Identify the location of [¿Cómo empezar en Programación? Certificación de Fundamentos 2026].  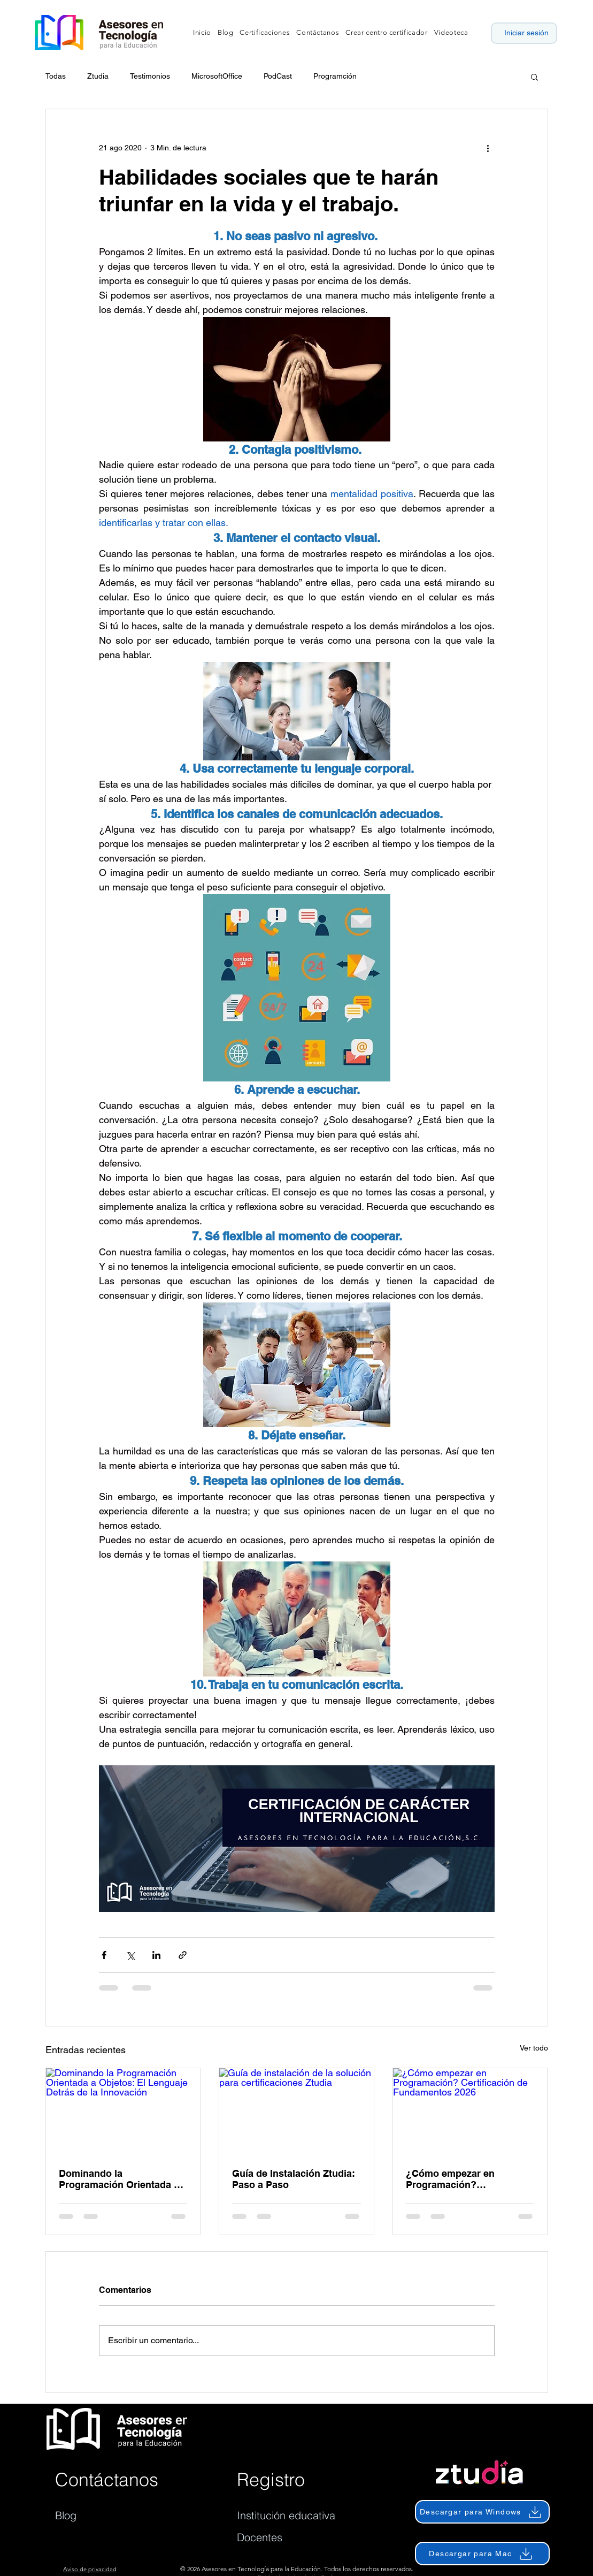
(470, 2111).